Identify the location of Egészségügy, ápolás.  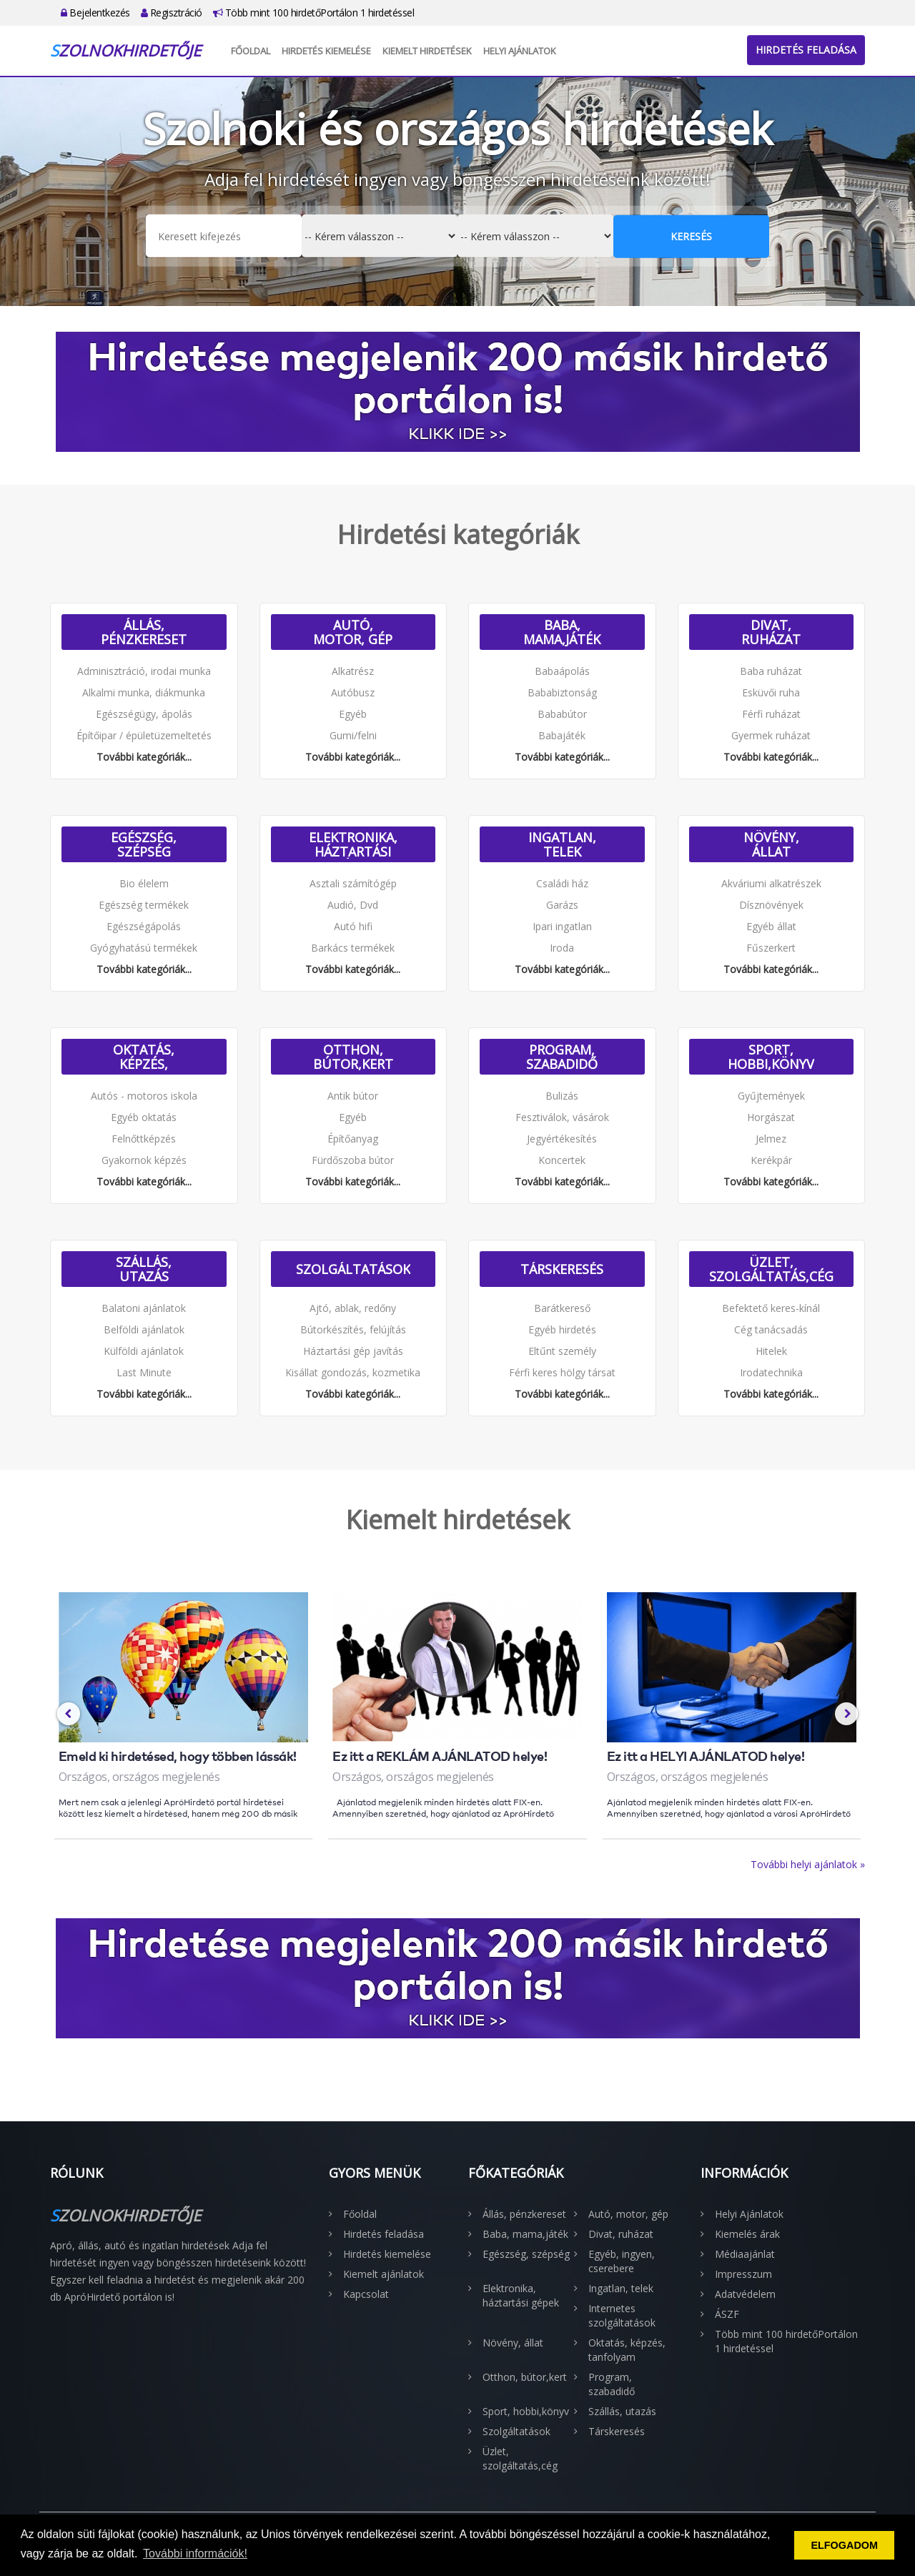
(144, 714).